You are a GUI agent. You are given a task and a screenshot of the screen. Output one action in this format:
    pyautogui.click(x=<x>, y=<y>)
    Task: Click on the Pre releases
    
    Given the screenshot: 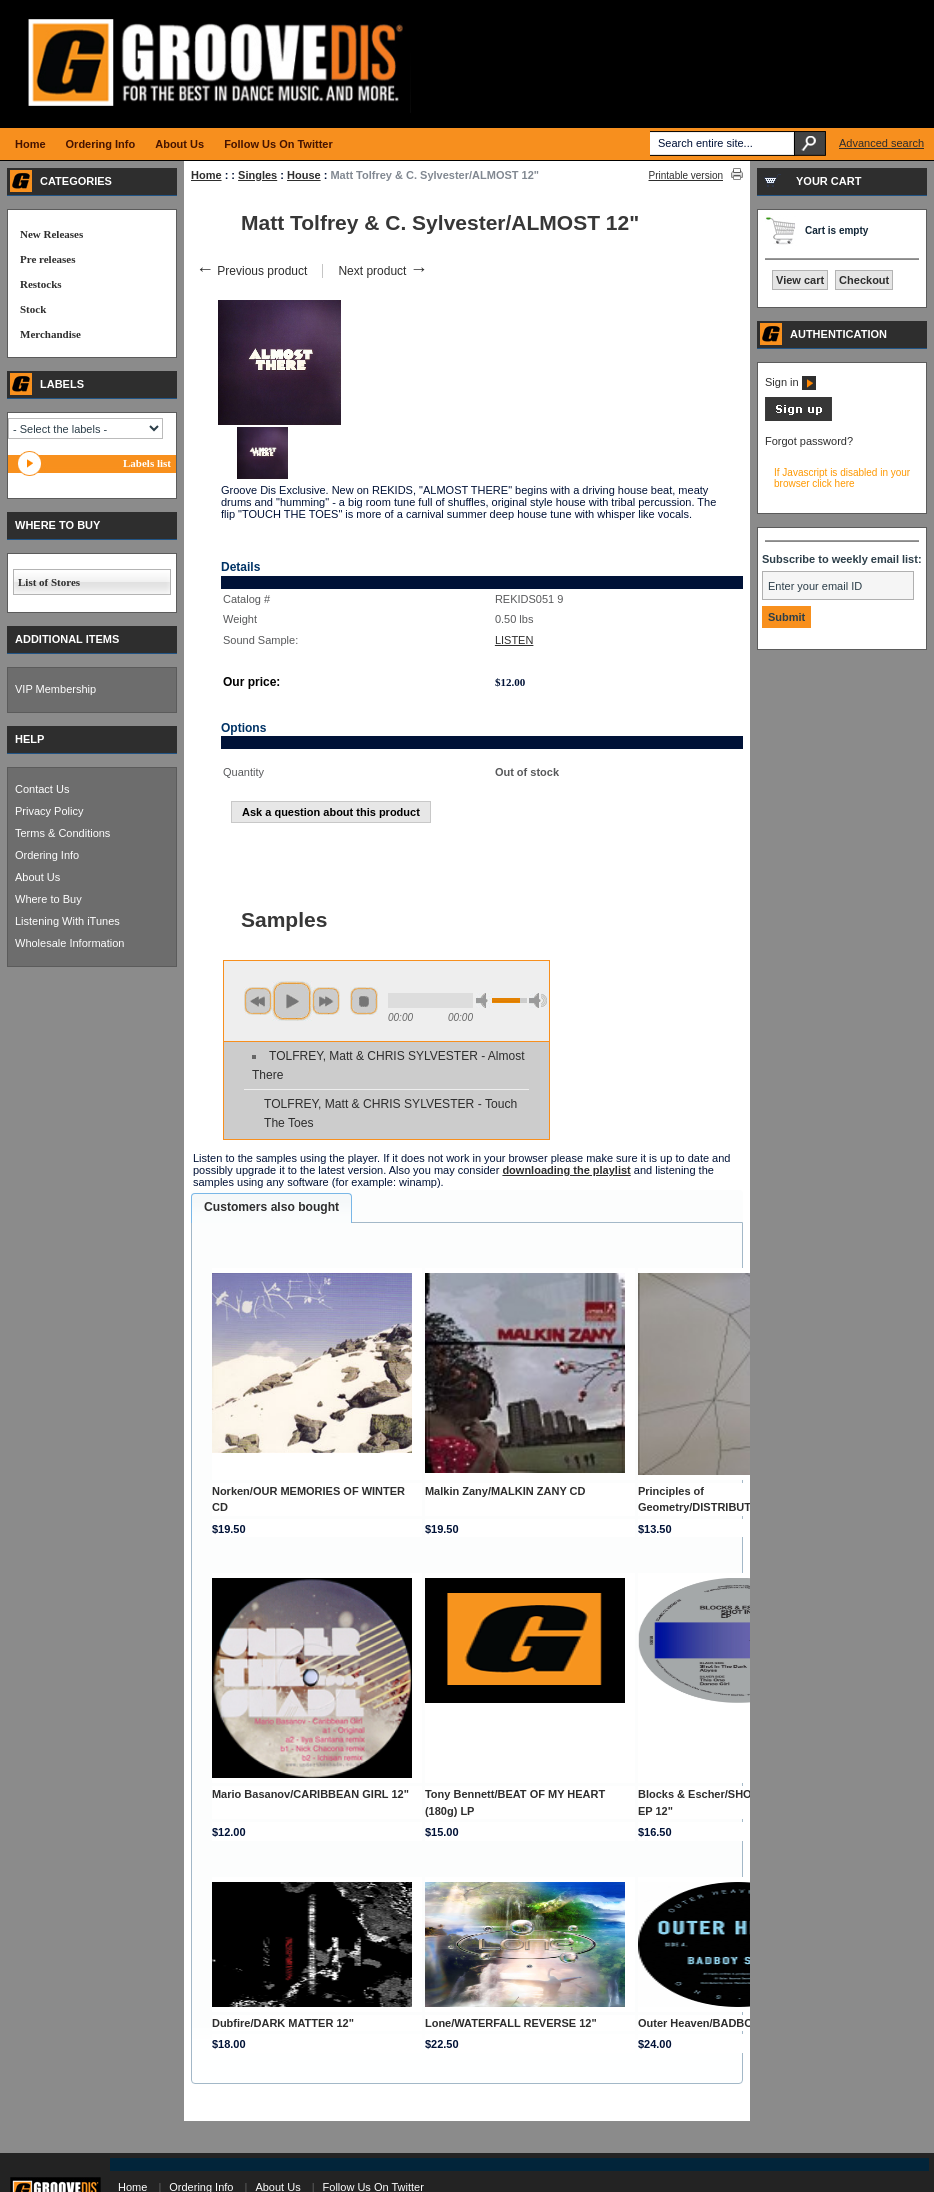 What is the action you would take?
    pyautogui.click(x=47, y=259)
    